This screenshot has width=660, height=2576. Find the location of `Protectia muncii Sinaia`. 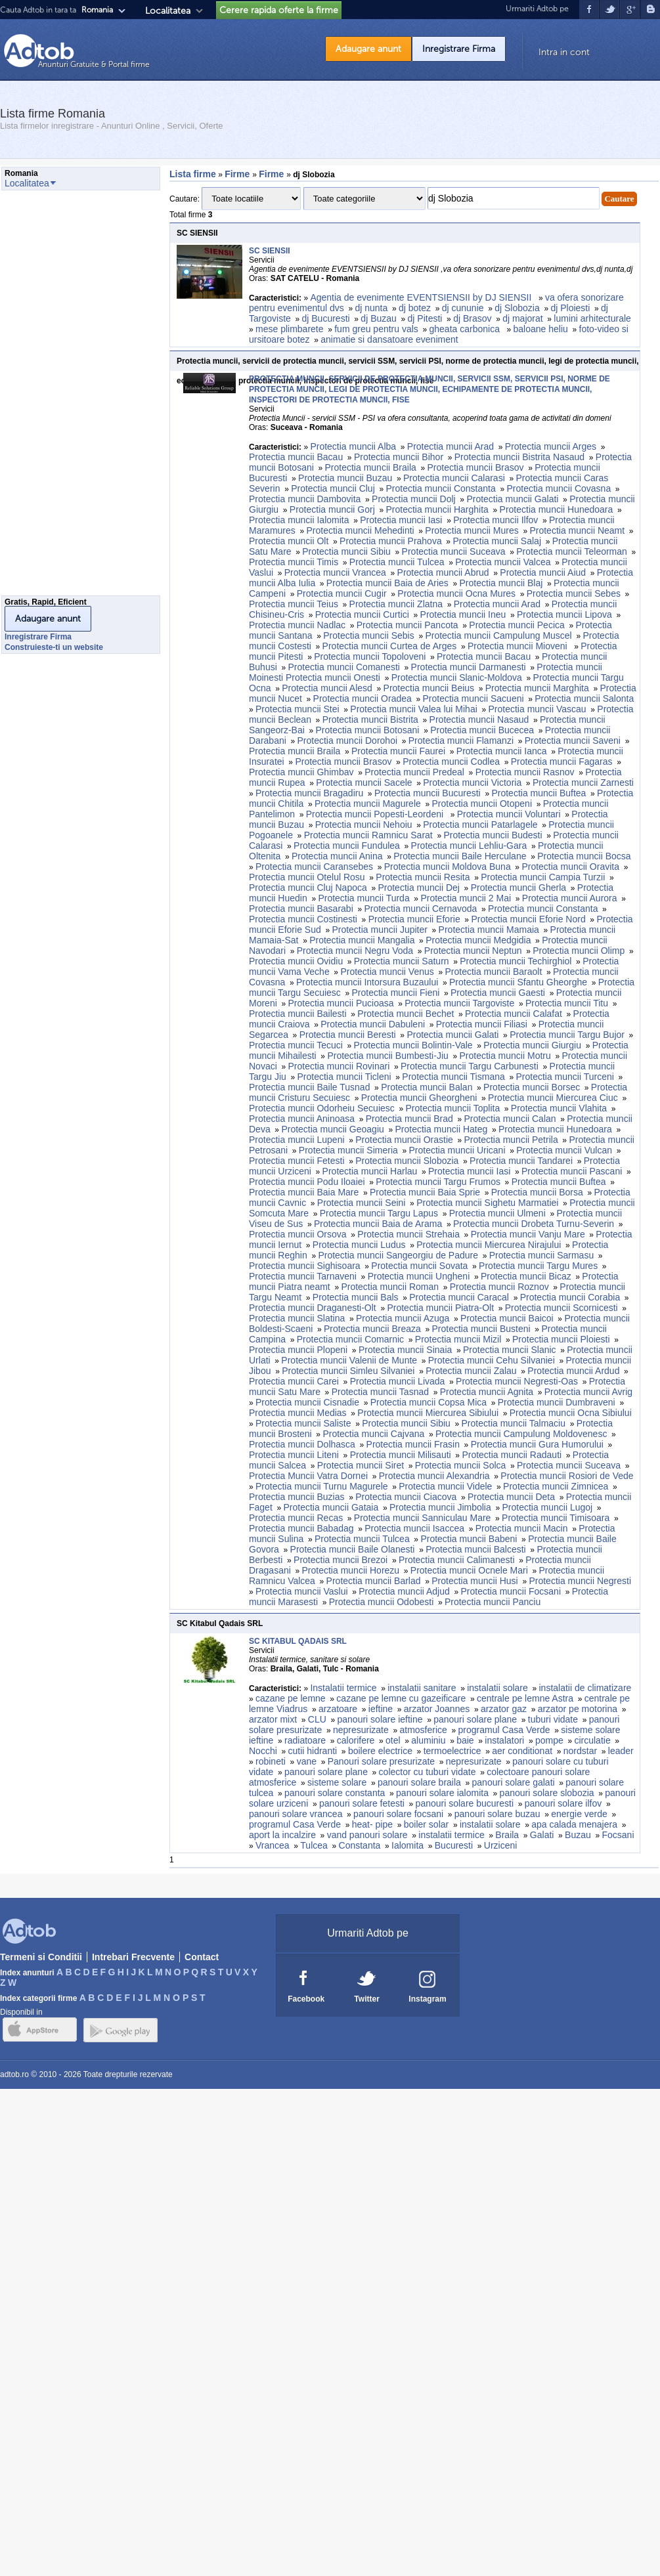

Protectia muncii Sinaia is located at coordinates (405, 1349).